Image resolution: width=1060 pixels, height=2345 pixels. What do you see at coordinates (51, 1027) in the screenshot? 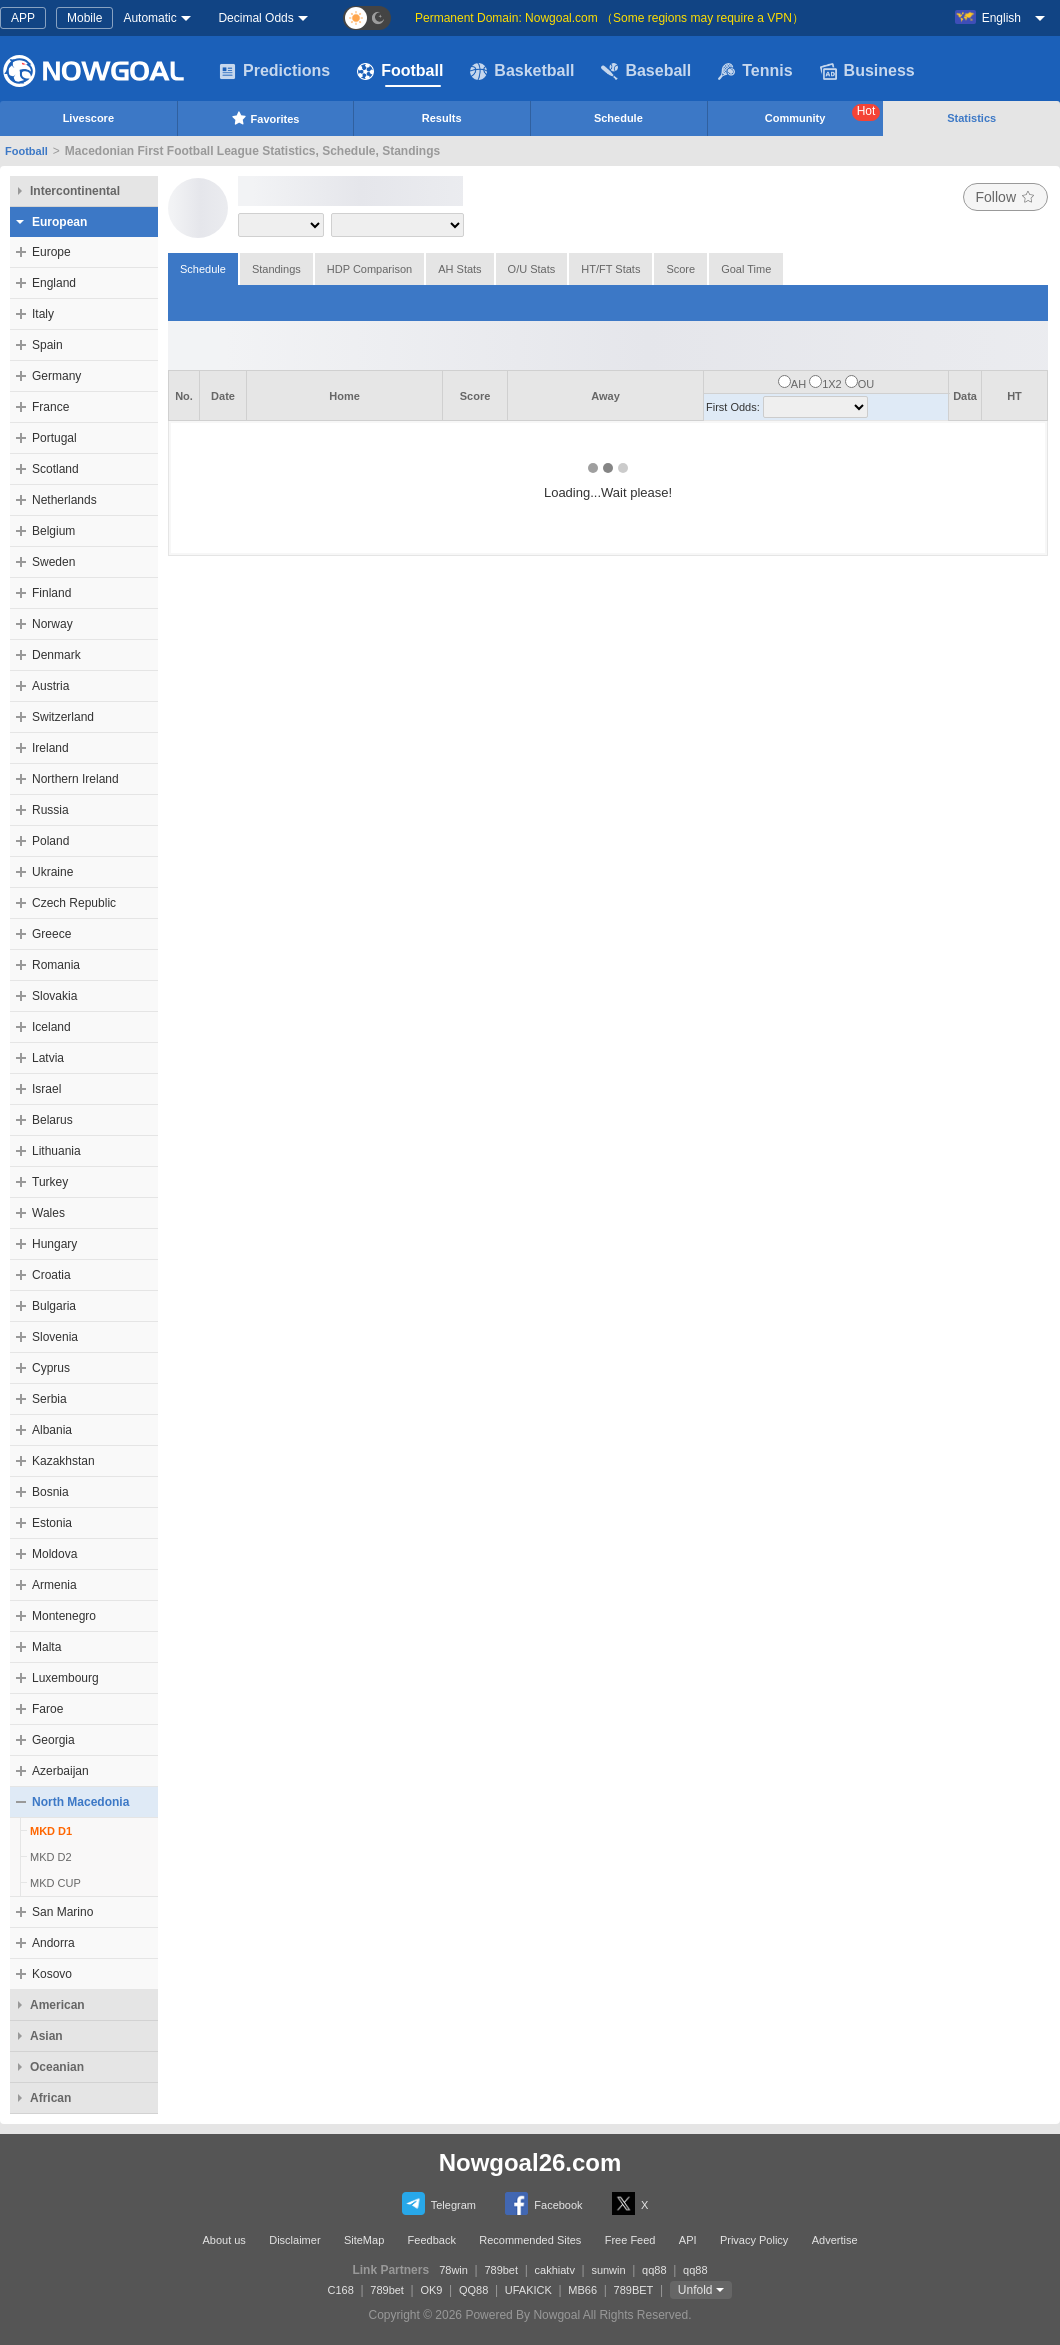
I see `Iceland` at bounding box center [51, 1027].